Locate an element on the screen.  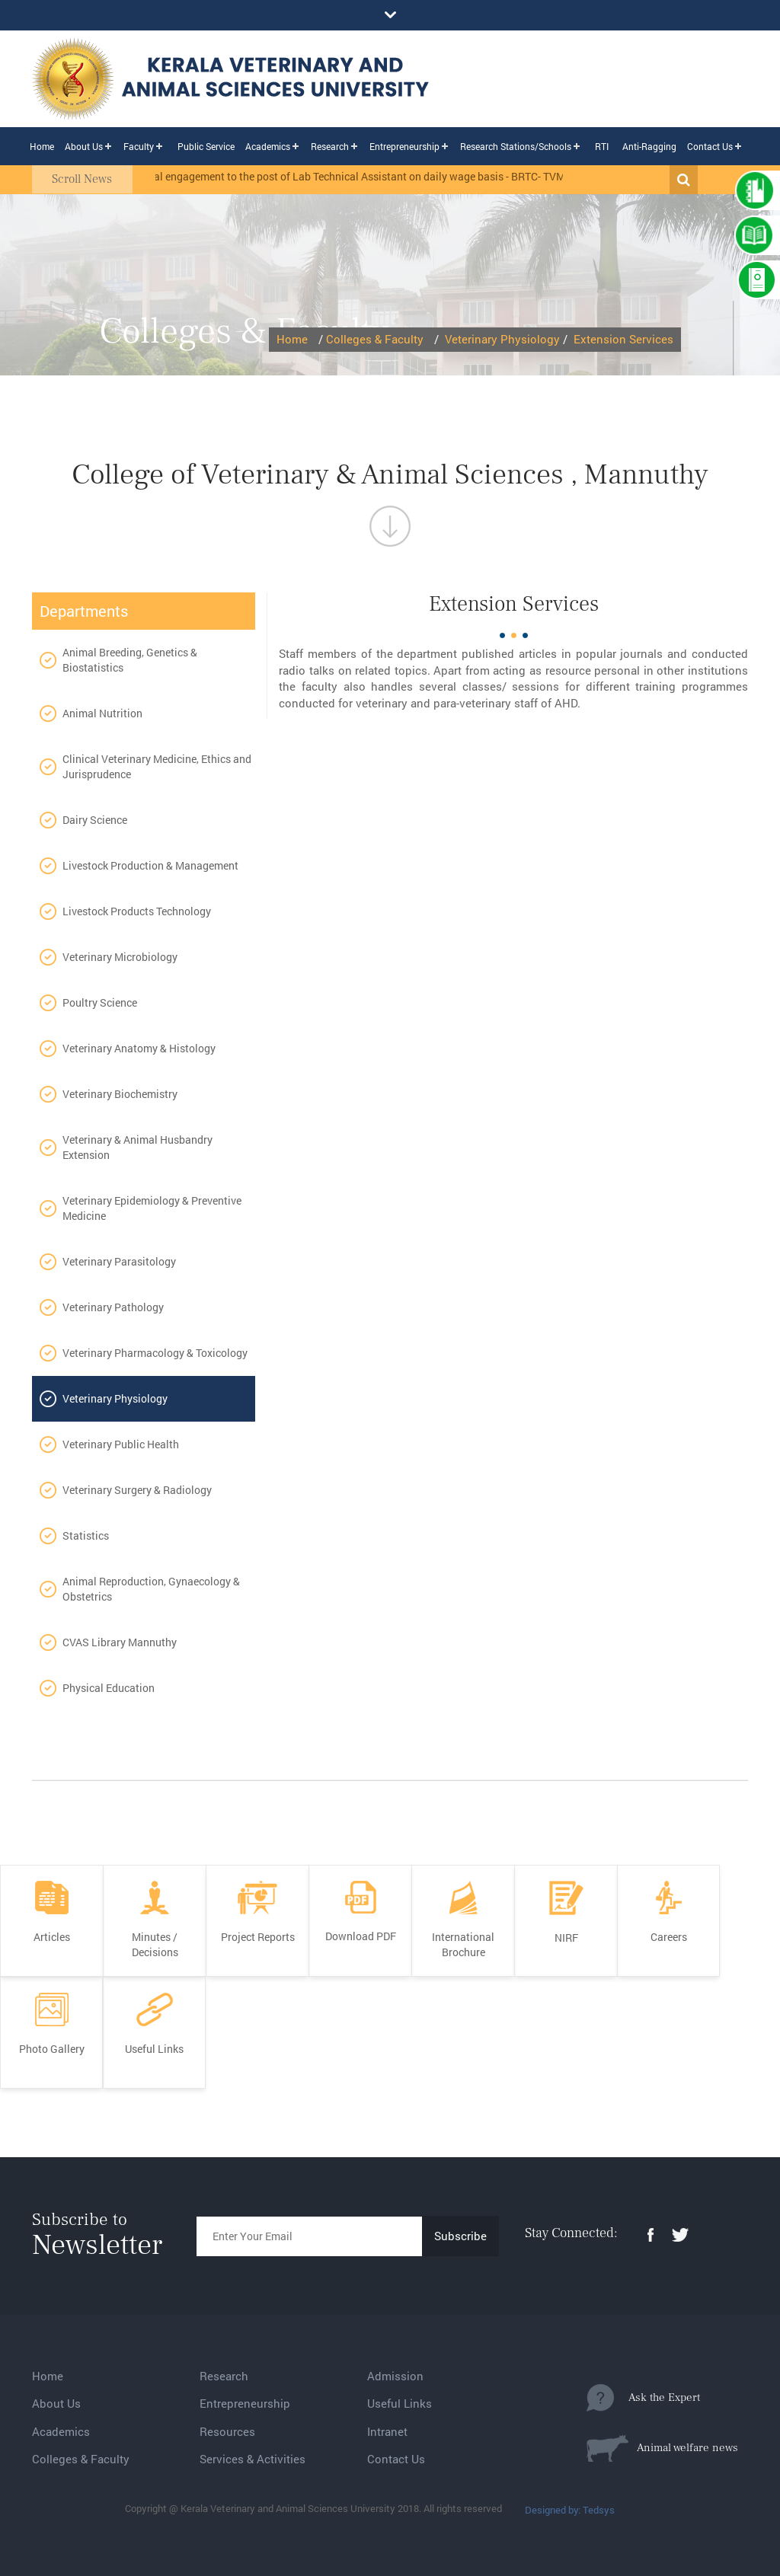
Anti-Ragging is located at coordinates (649, 146).